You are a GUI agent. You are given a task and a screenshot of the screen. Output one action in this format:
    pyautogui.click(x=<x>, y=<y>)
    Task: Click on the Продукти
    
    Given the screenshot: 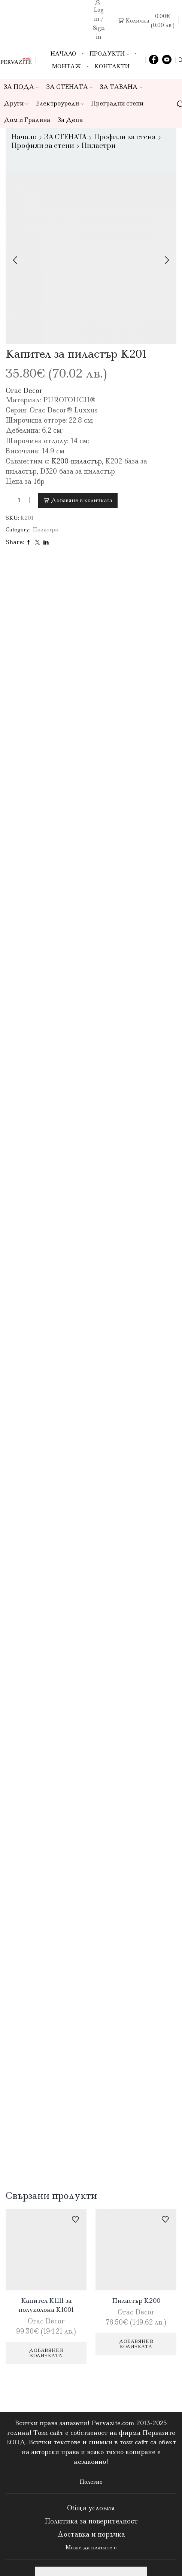 What is the action you would take?
    pyautogui.click(x=109, y=53)
    